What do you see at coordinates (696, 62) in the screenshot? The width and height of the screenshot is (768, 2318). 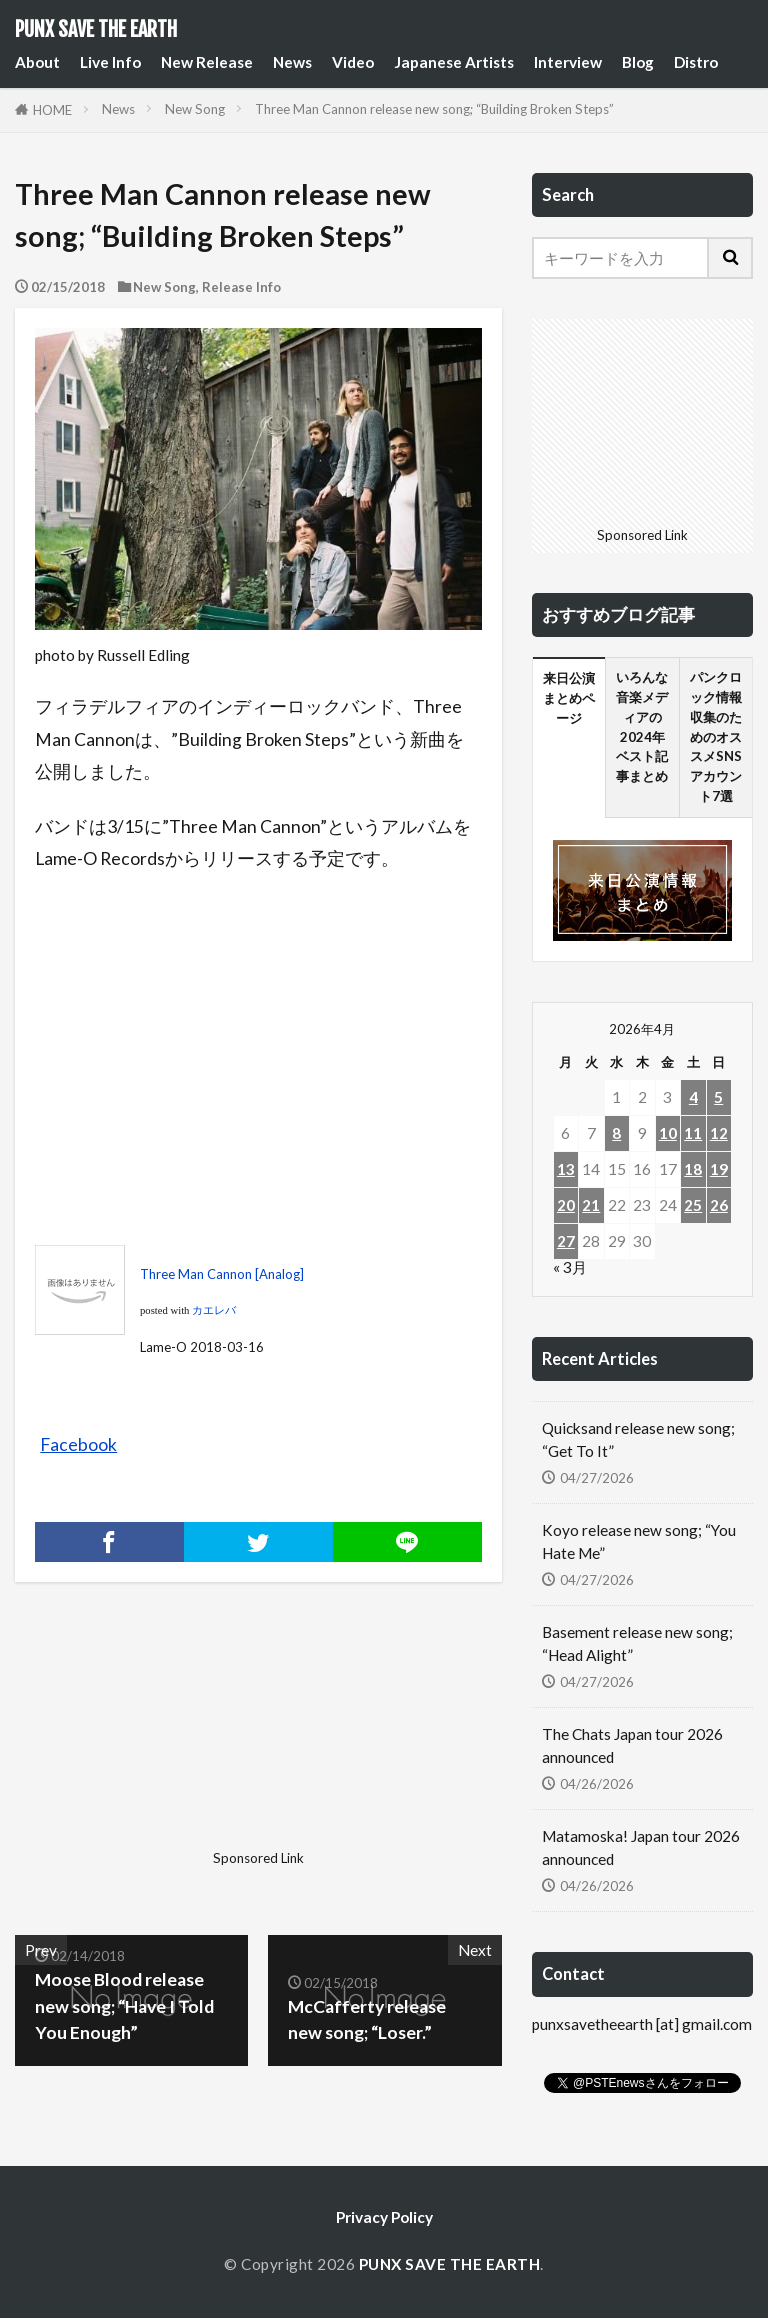 I see `Distro` at bounding box center [696, 62].